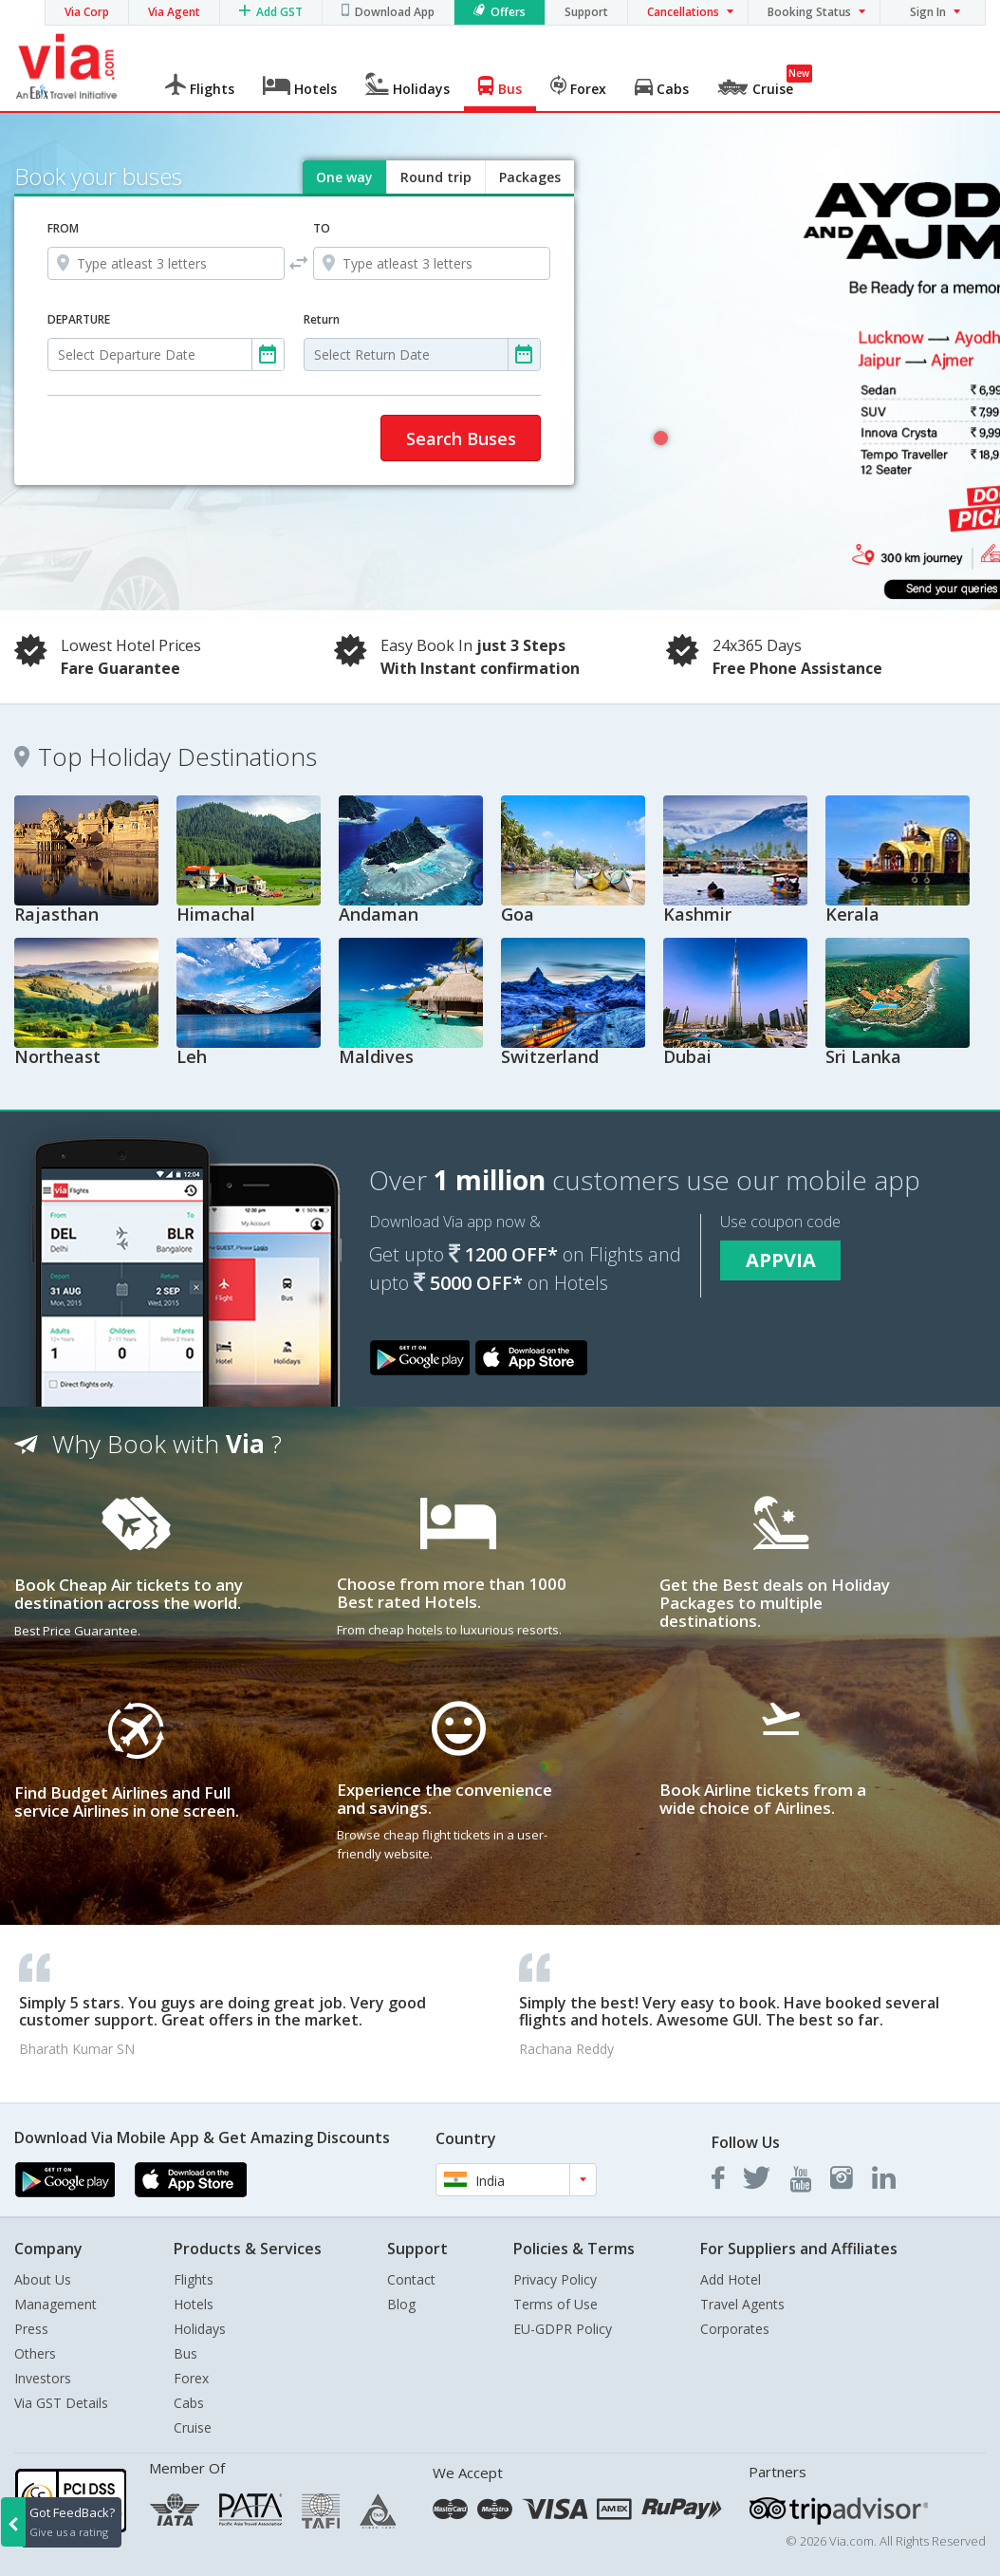 This screenshot has height=2576, width=1000. What do you see at coordinates (555, 2279) in the screenshot?
I see `Privacy Policy` at bounding box center [555, 2279].